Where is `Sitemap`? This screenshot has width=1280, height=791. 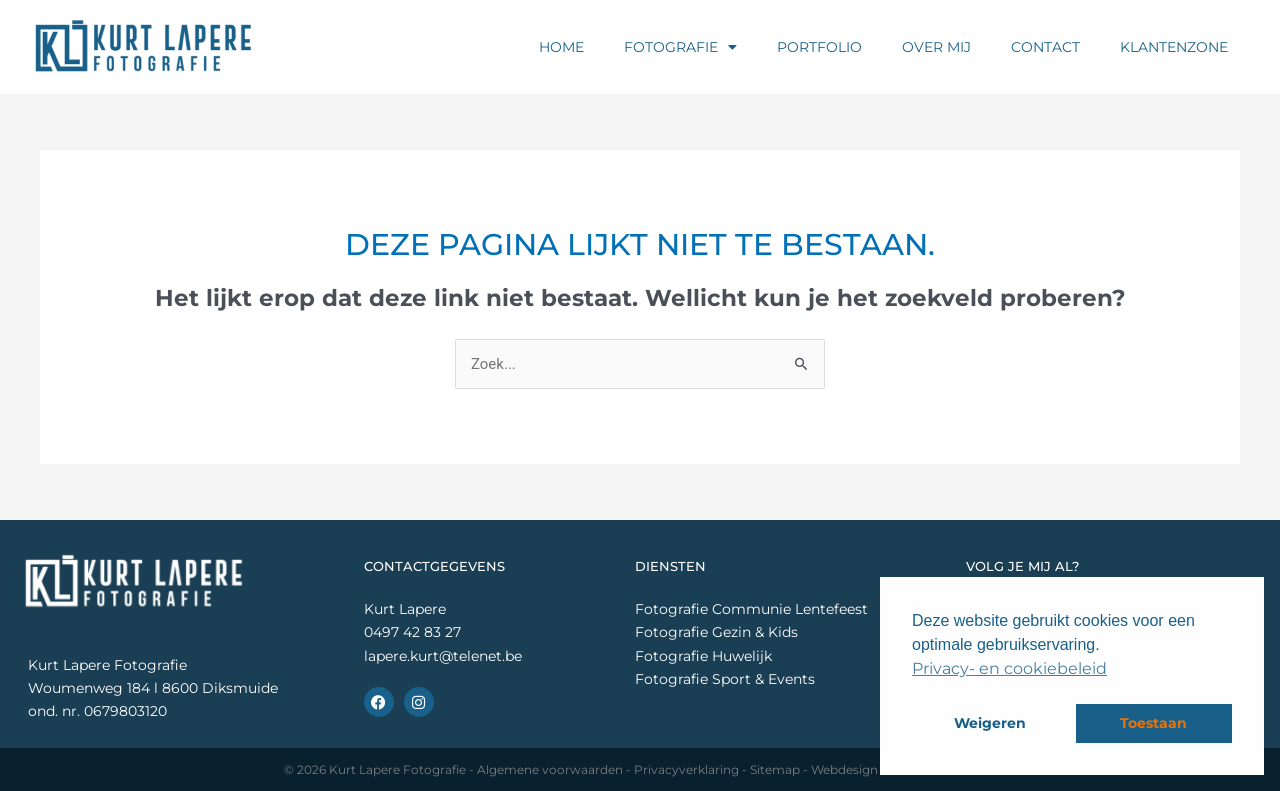 Sitemap is located at coordinates (775, 769).